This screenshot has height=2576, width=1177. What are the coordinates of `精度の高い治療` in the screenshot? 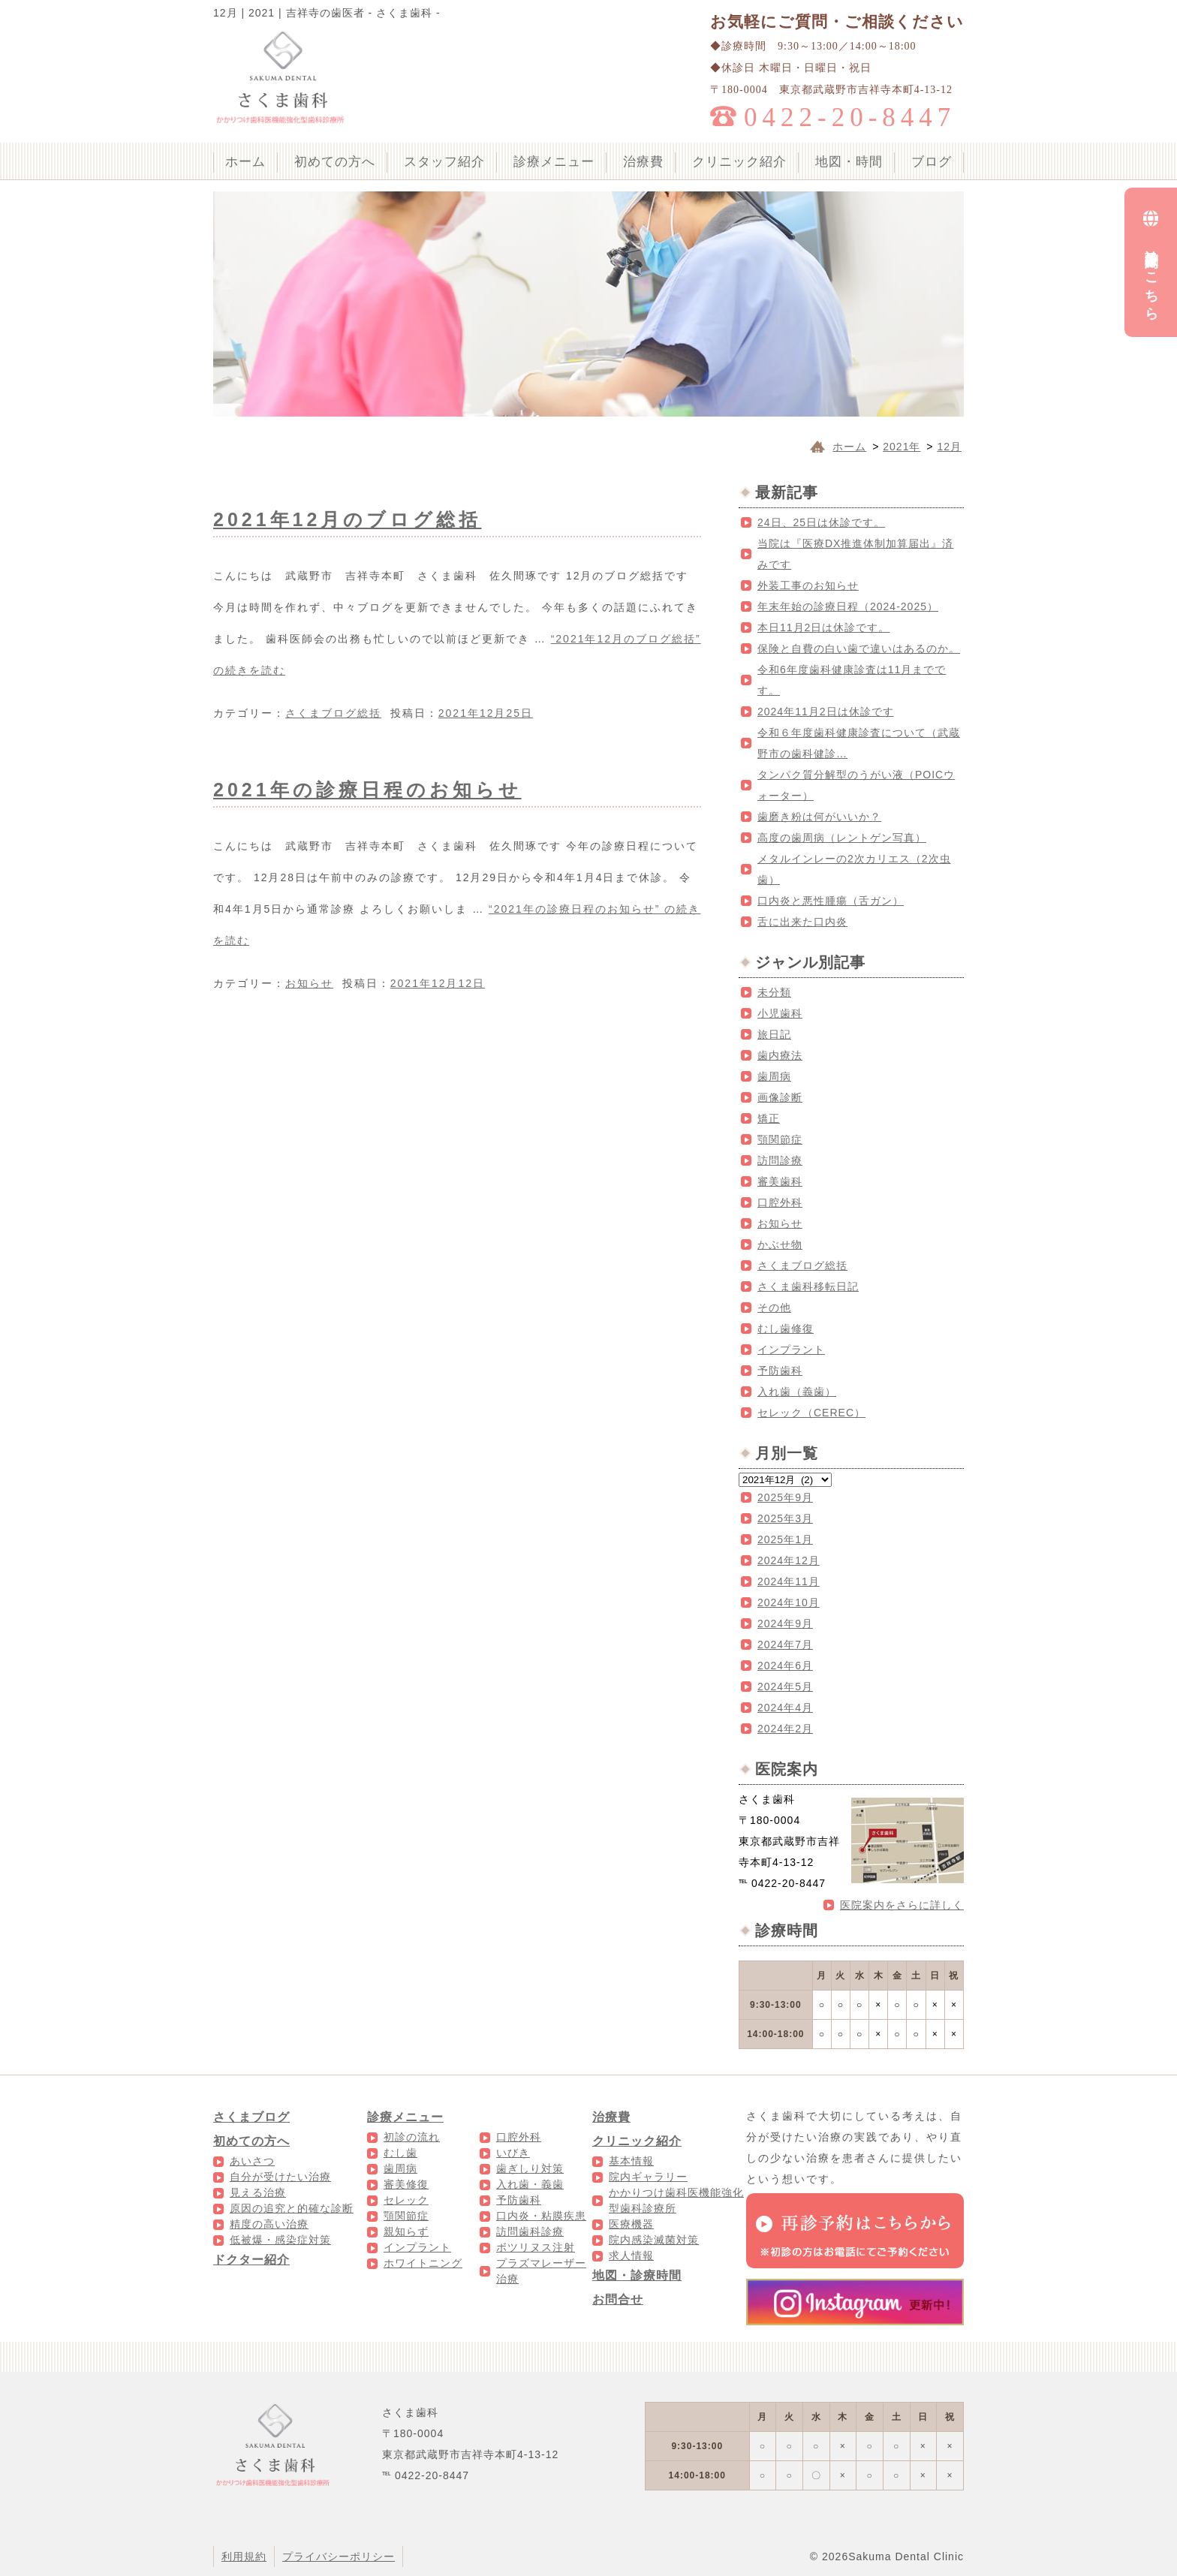 It's located at (269, 2224).